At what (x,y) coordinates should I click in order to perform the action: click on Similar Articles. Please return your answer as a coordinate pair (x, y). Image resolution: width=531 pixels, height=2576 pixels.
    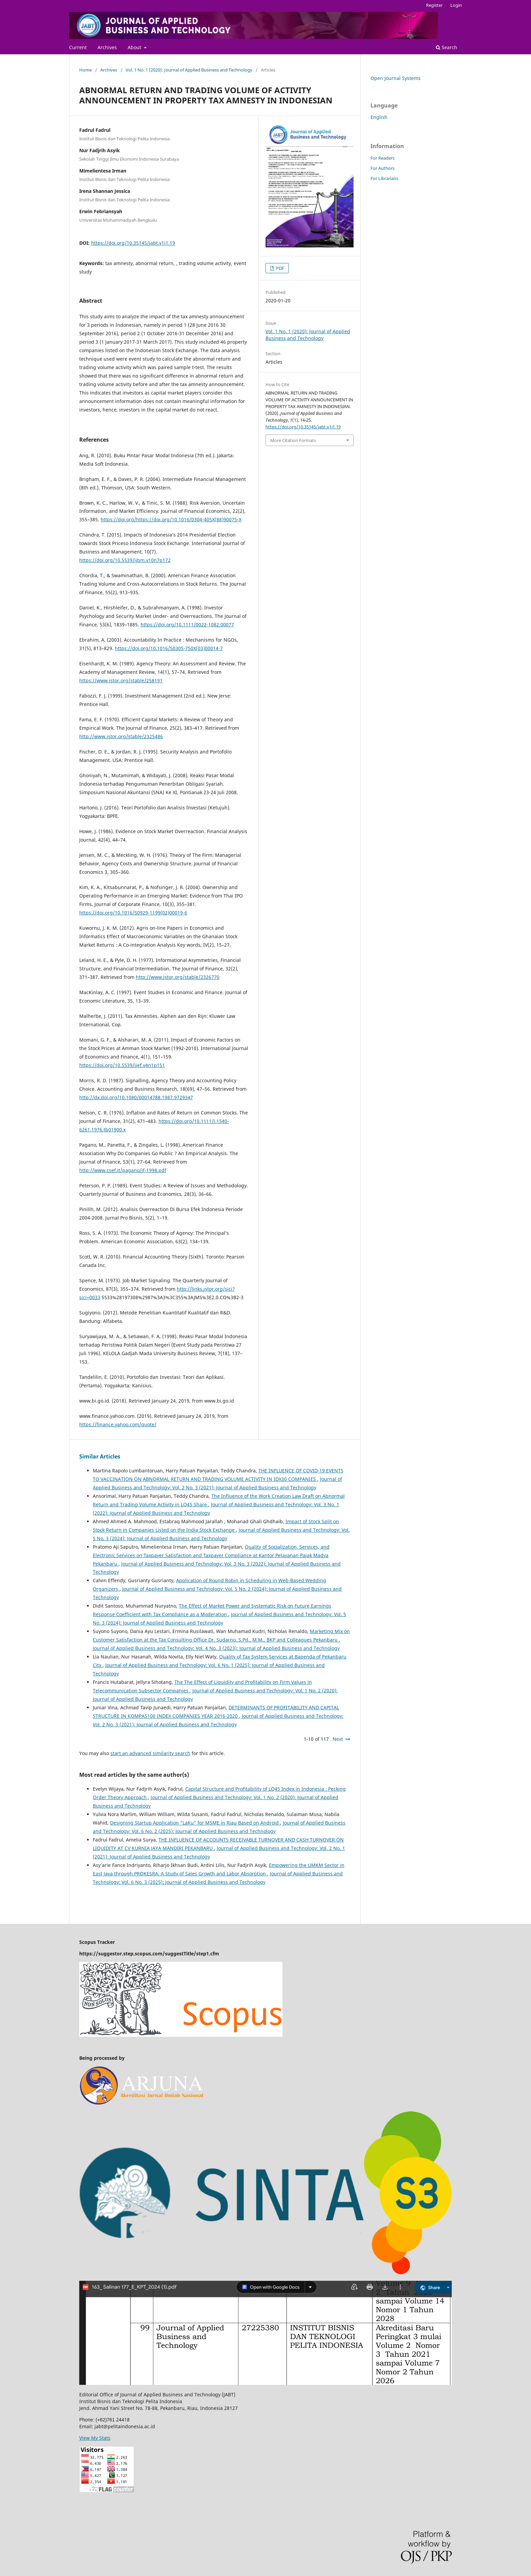
    Looking at the image, I should click on (99, 1456).